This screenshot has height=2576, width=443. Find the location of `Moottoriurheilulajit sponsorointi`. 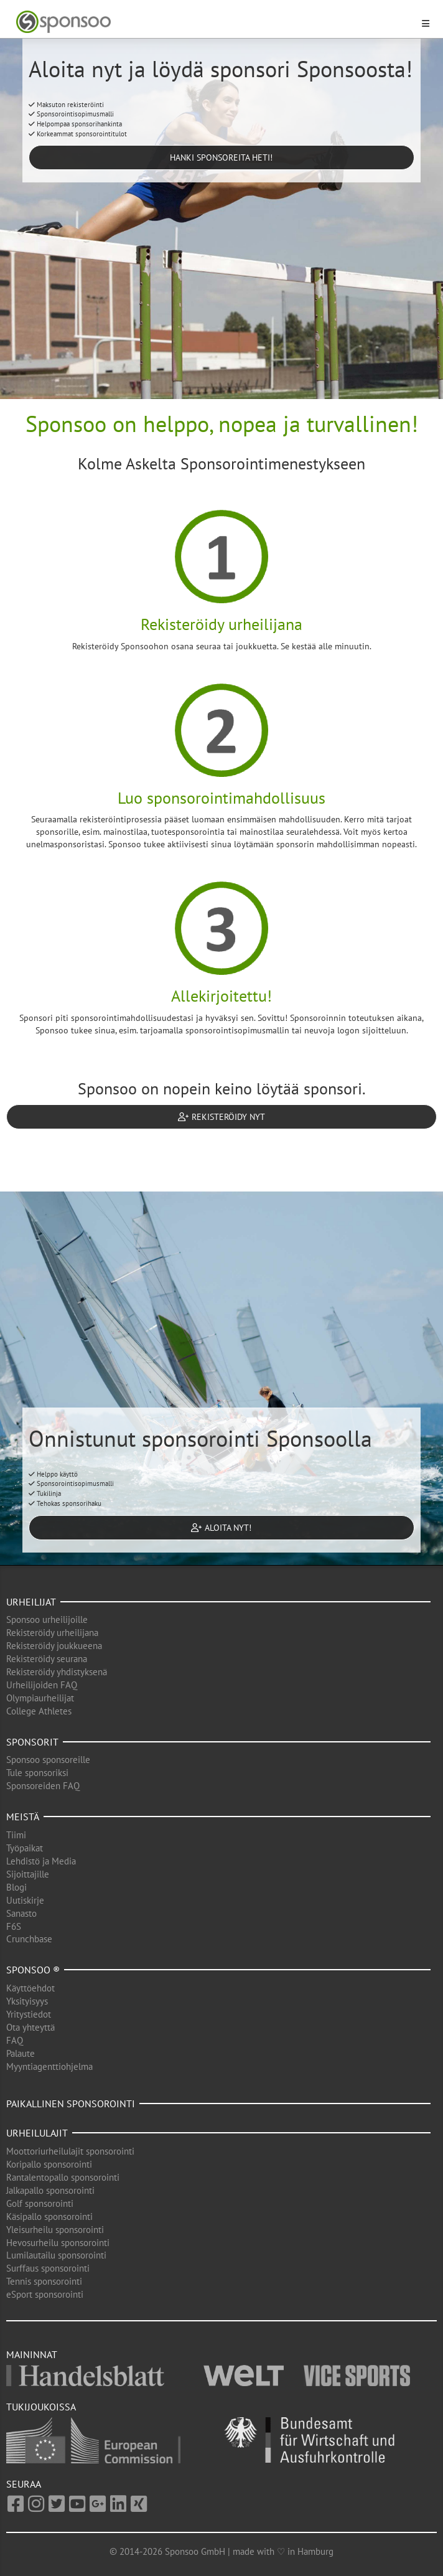

Moottoriurheilulajit sponsorointi is located at coordinates (70, 2151).